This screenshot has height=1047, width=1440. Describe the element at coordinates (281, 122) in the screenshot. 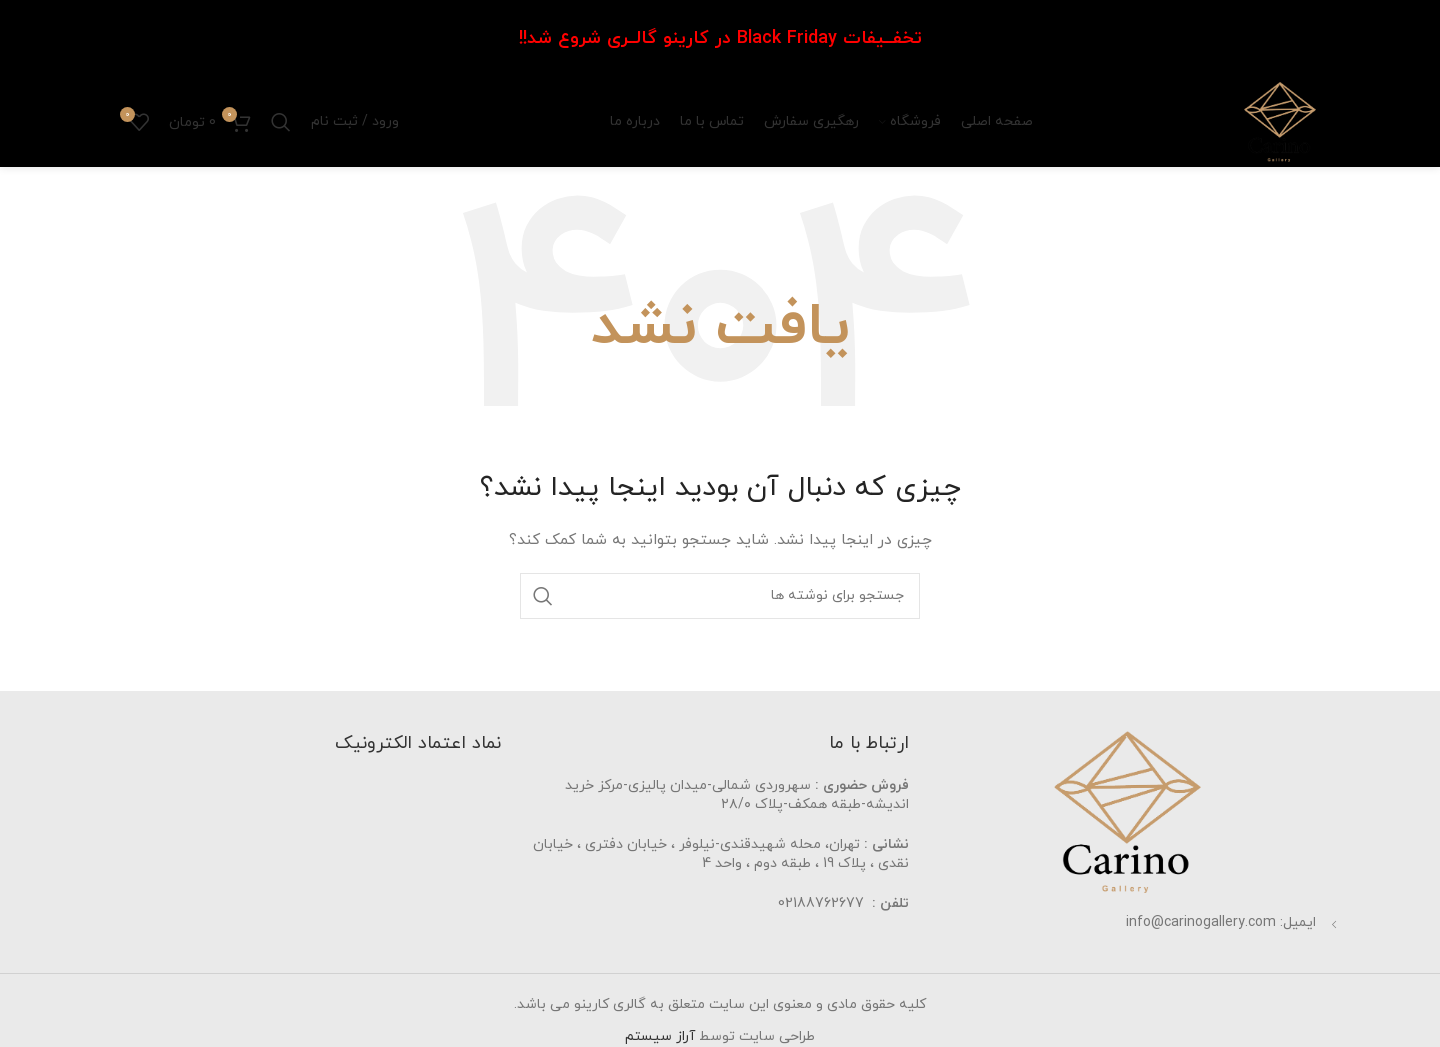

I see `[جستجو]` at that location.